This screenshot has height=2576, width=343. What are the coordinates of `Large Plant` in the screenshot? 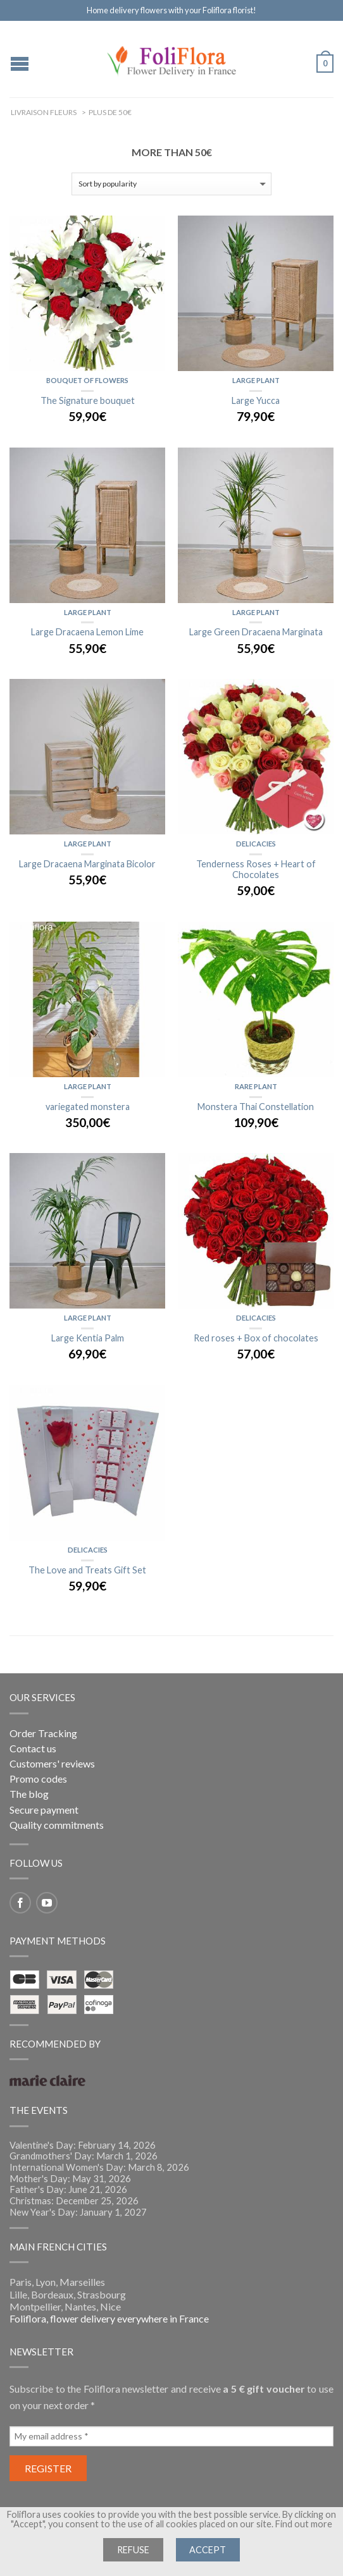 It's located at (256, 380).